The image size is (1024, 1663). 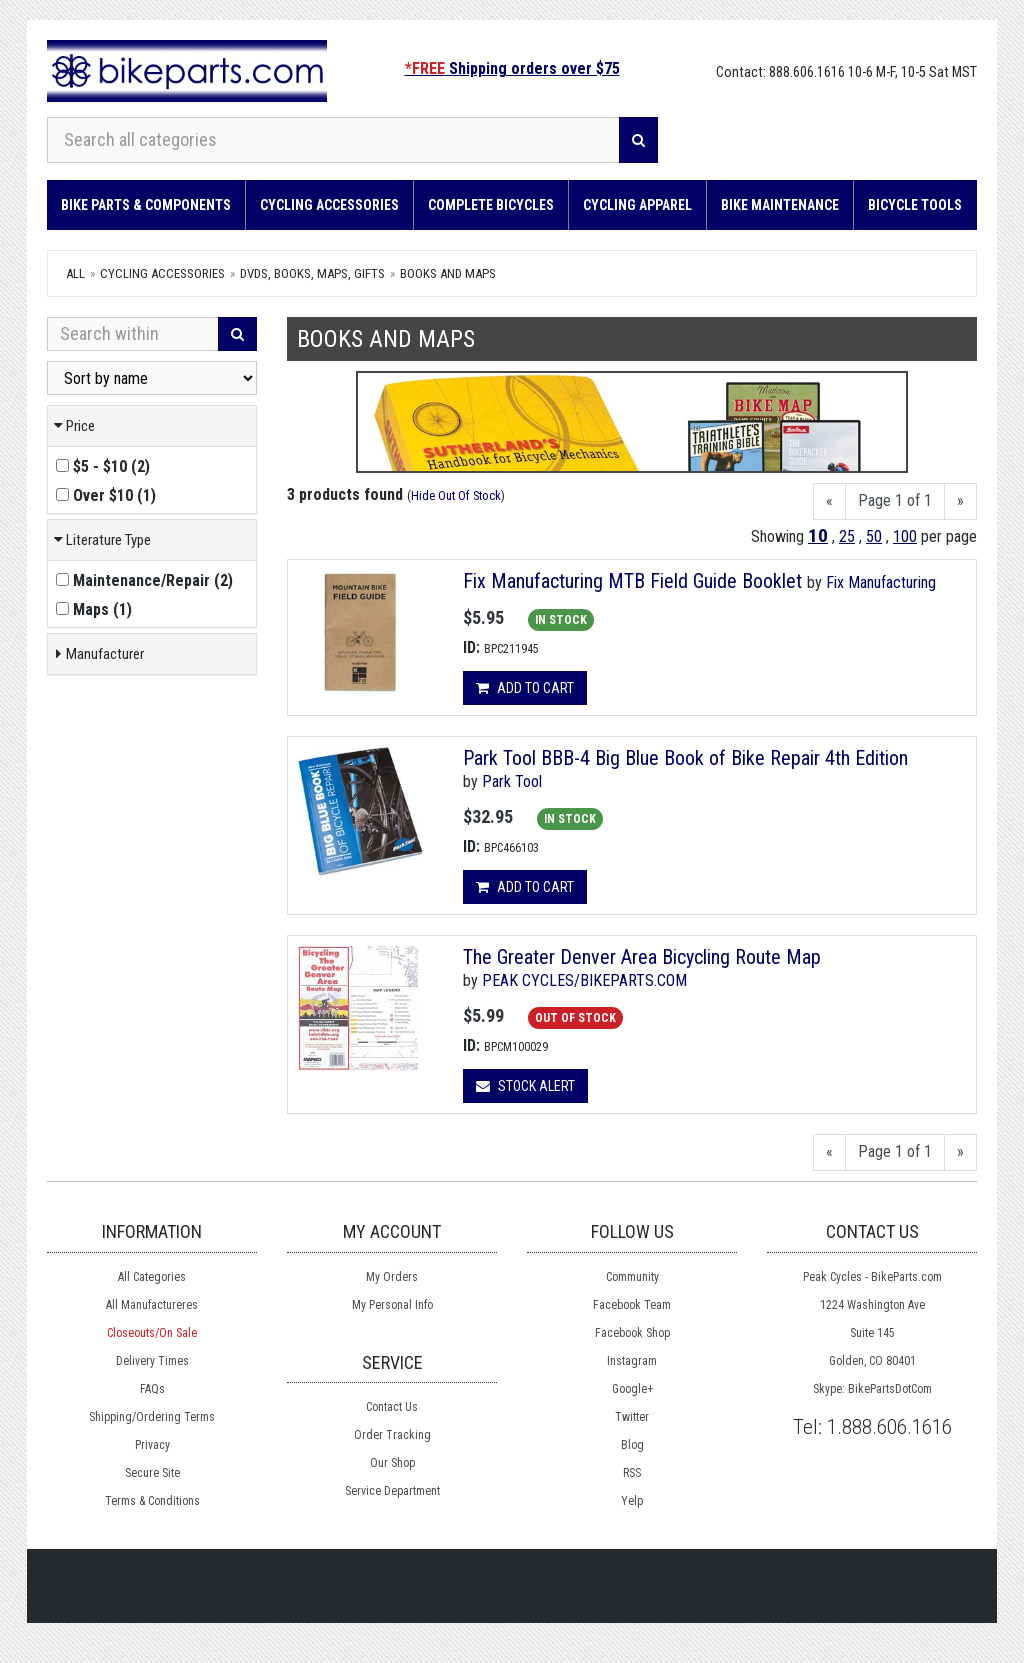 What do you see at coordinates (632, 581) in the screenshot?
I see `Fix Manufacturing MTB Field Guide Booklet` at bounding box center [632, 581].